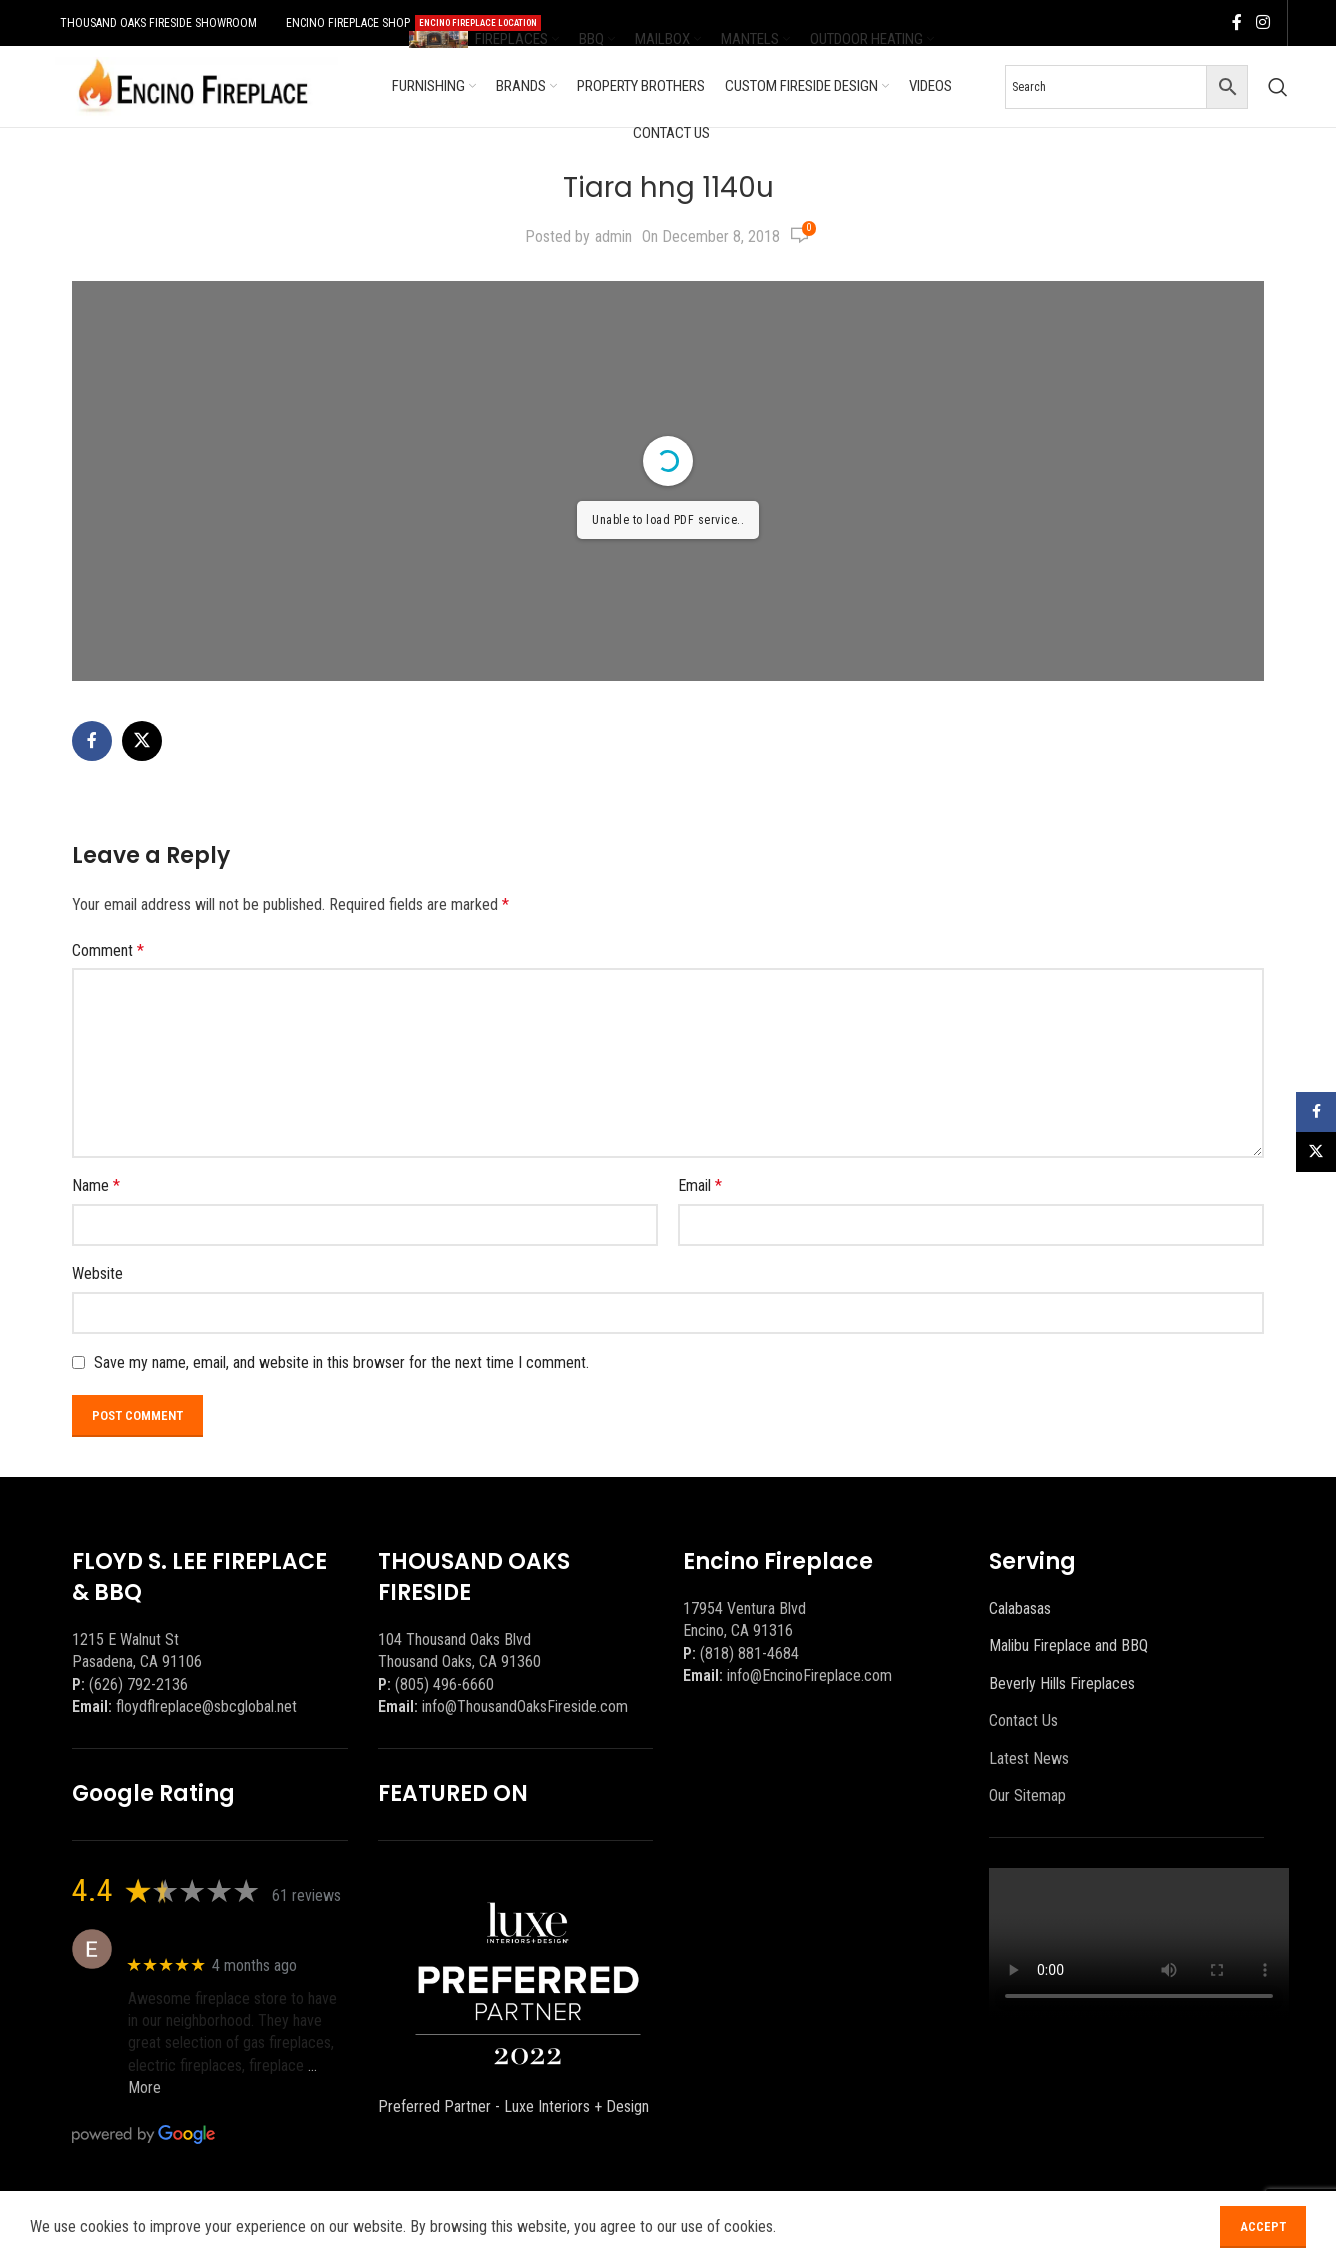  What do you see at coordinates (193, 85) in the screenshot?
I see `[Site logo]` at bounding box center [193, 85].